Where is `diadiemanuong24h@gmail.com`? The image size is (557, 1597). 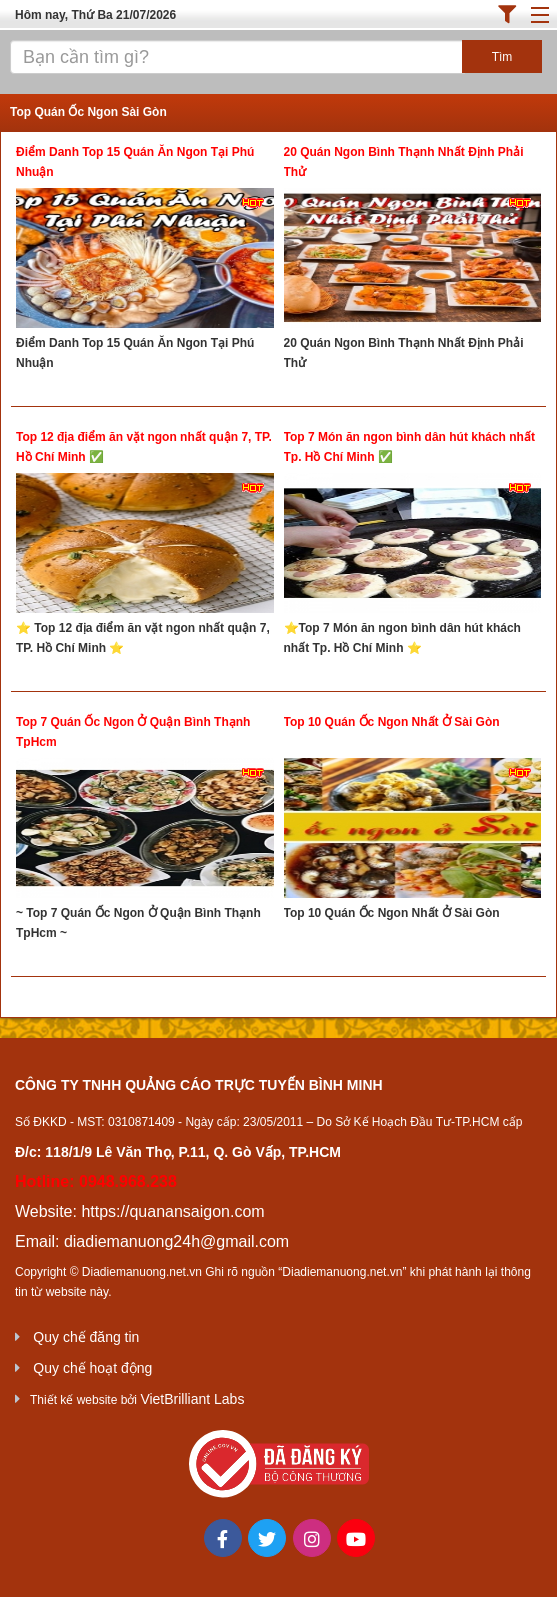 diadiemanuong24h@gmail.com is located at coordinates (176, 1241).